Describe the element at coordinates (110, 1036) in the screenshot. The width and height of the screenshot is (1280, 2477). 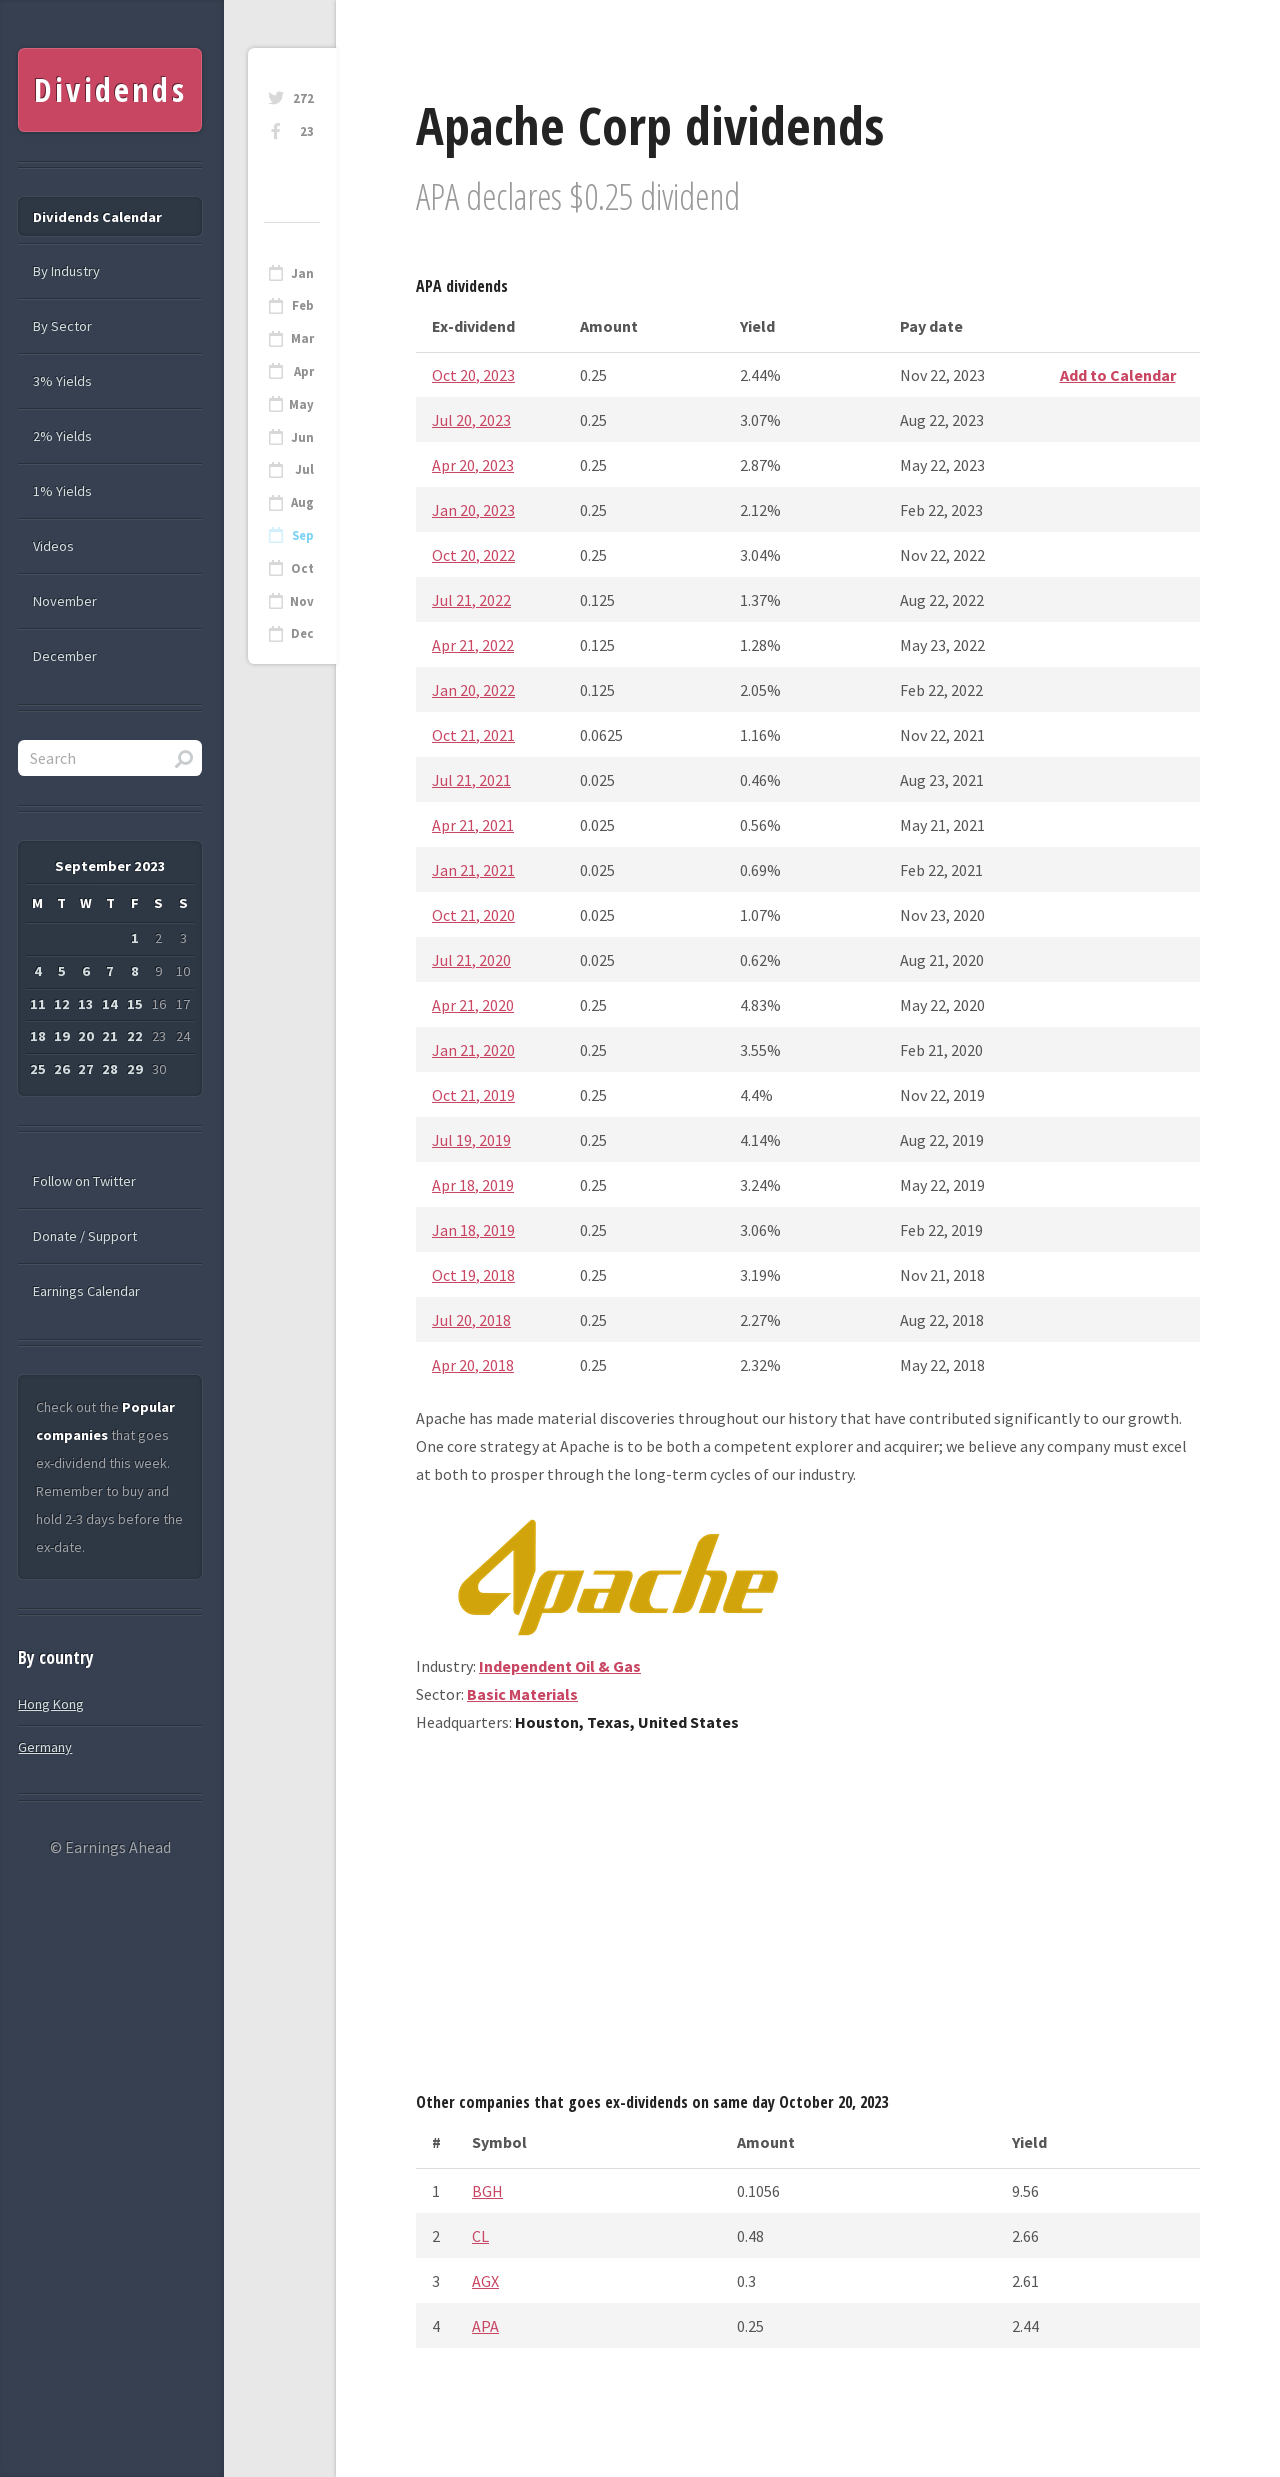
I see `21` at that location.